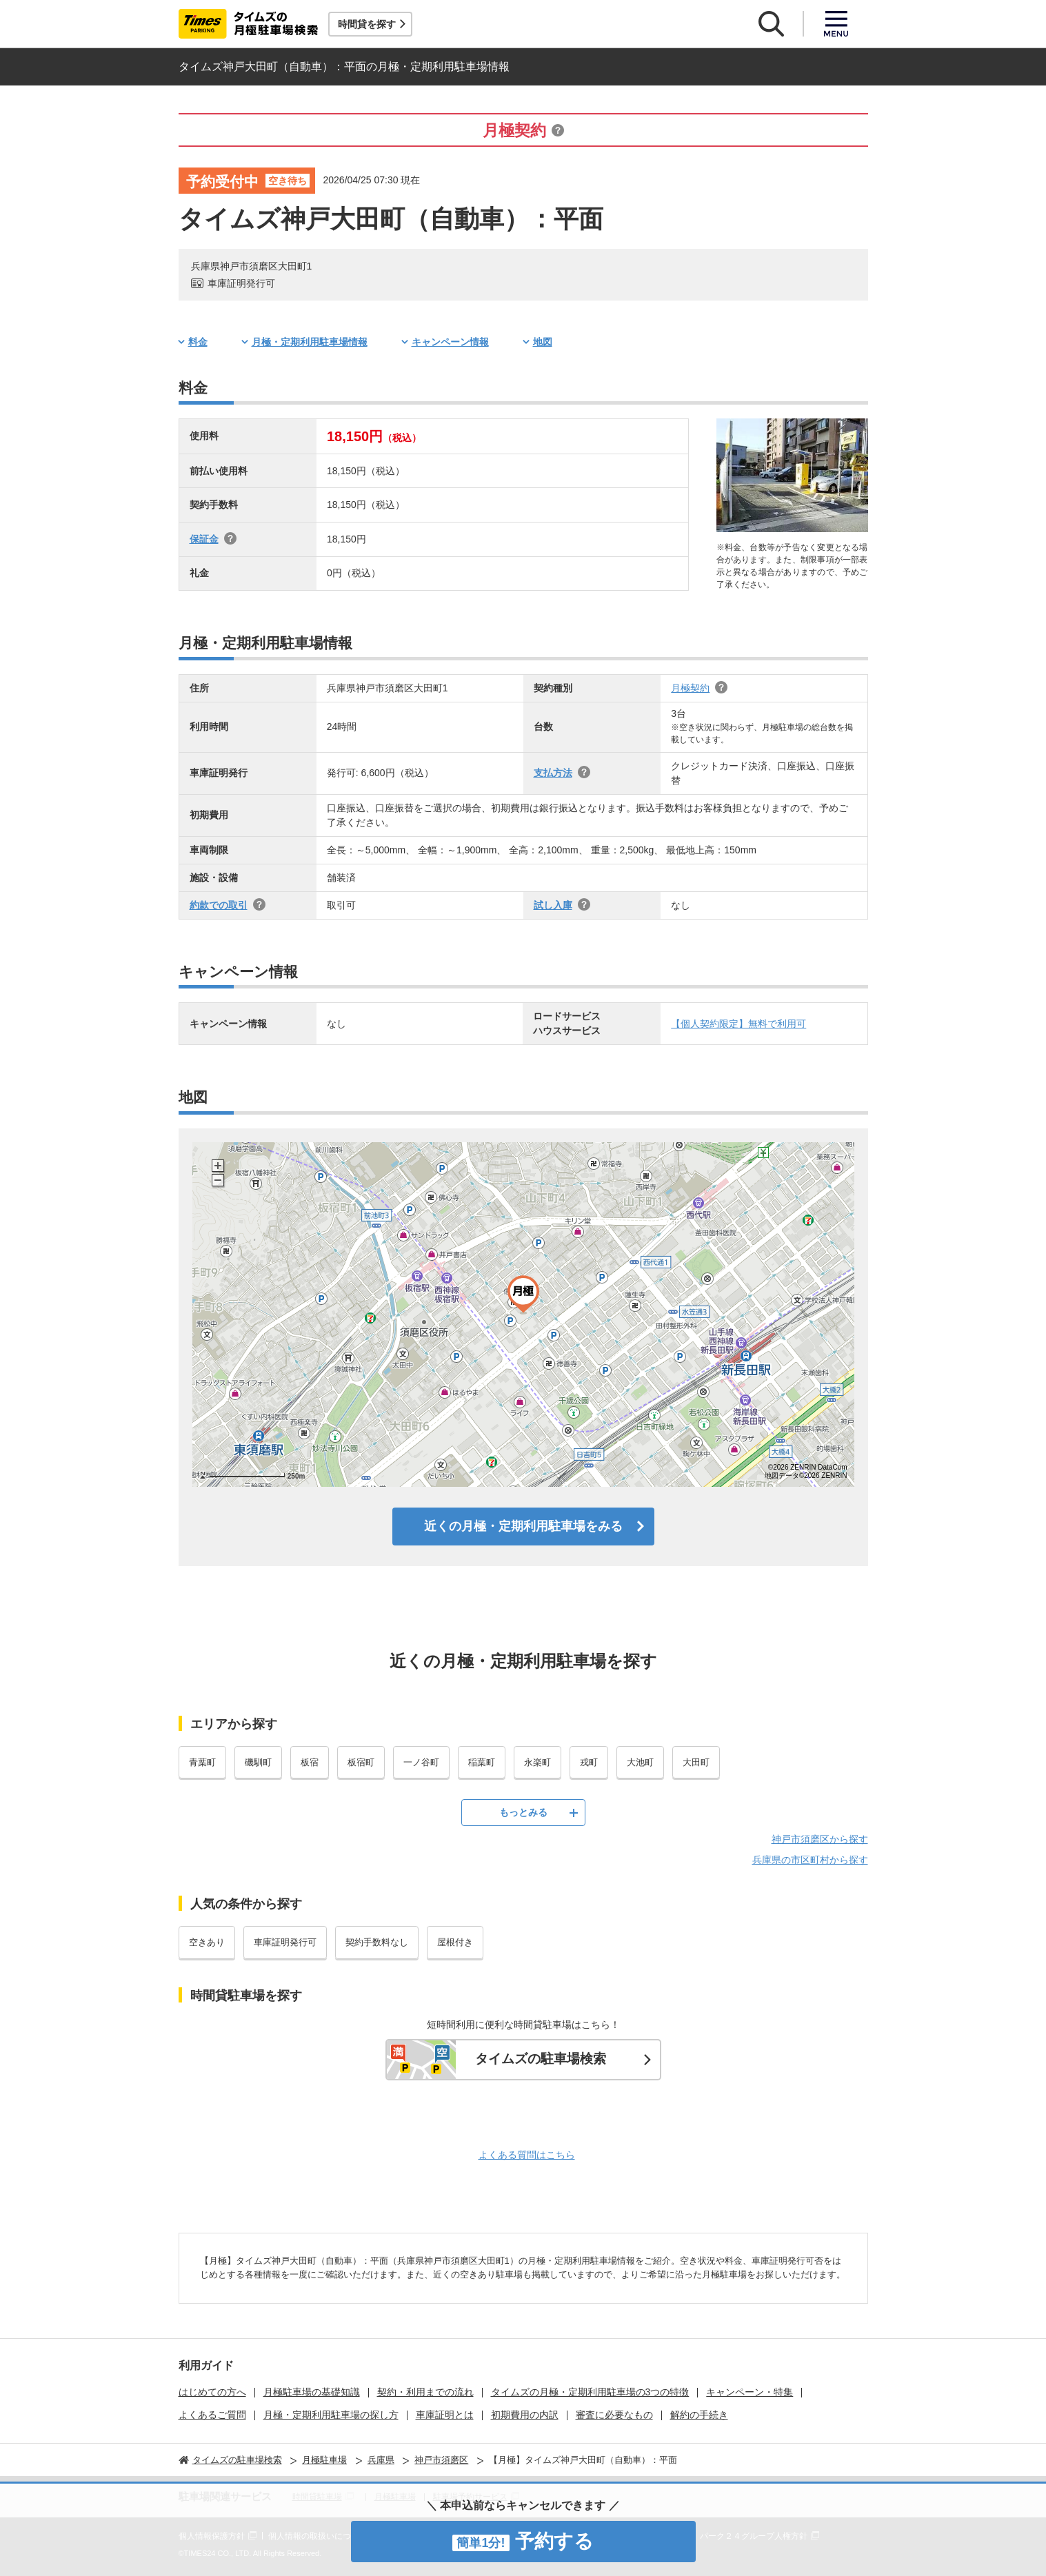 The image size is (1046, 2576). What do you see at coordinates (212, 2414) in the screenshot?
I see `よくあるご質問` at bounding box center [212, 2414].